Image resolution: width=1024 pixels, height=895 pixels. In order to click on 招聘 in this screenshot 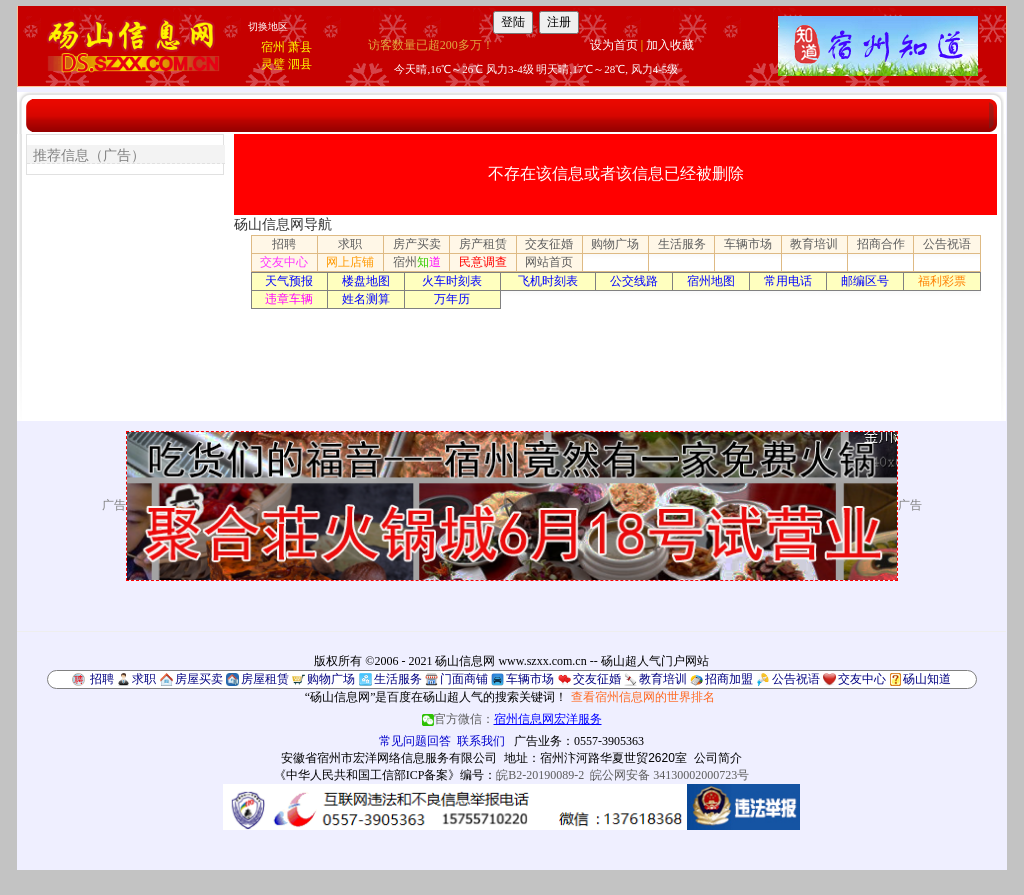, I will do `click(284, 244)`.